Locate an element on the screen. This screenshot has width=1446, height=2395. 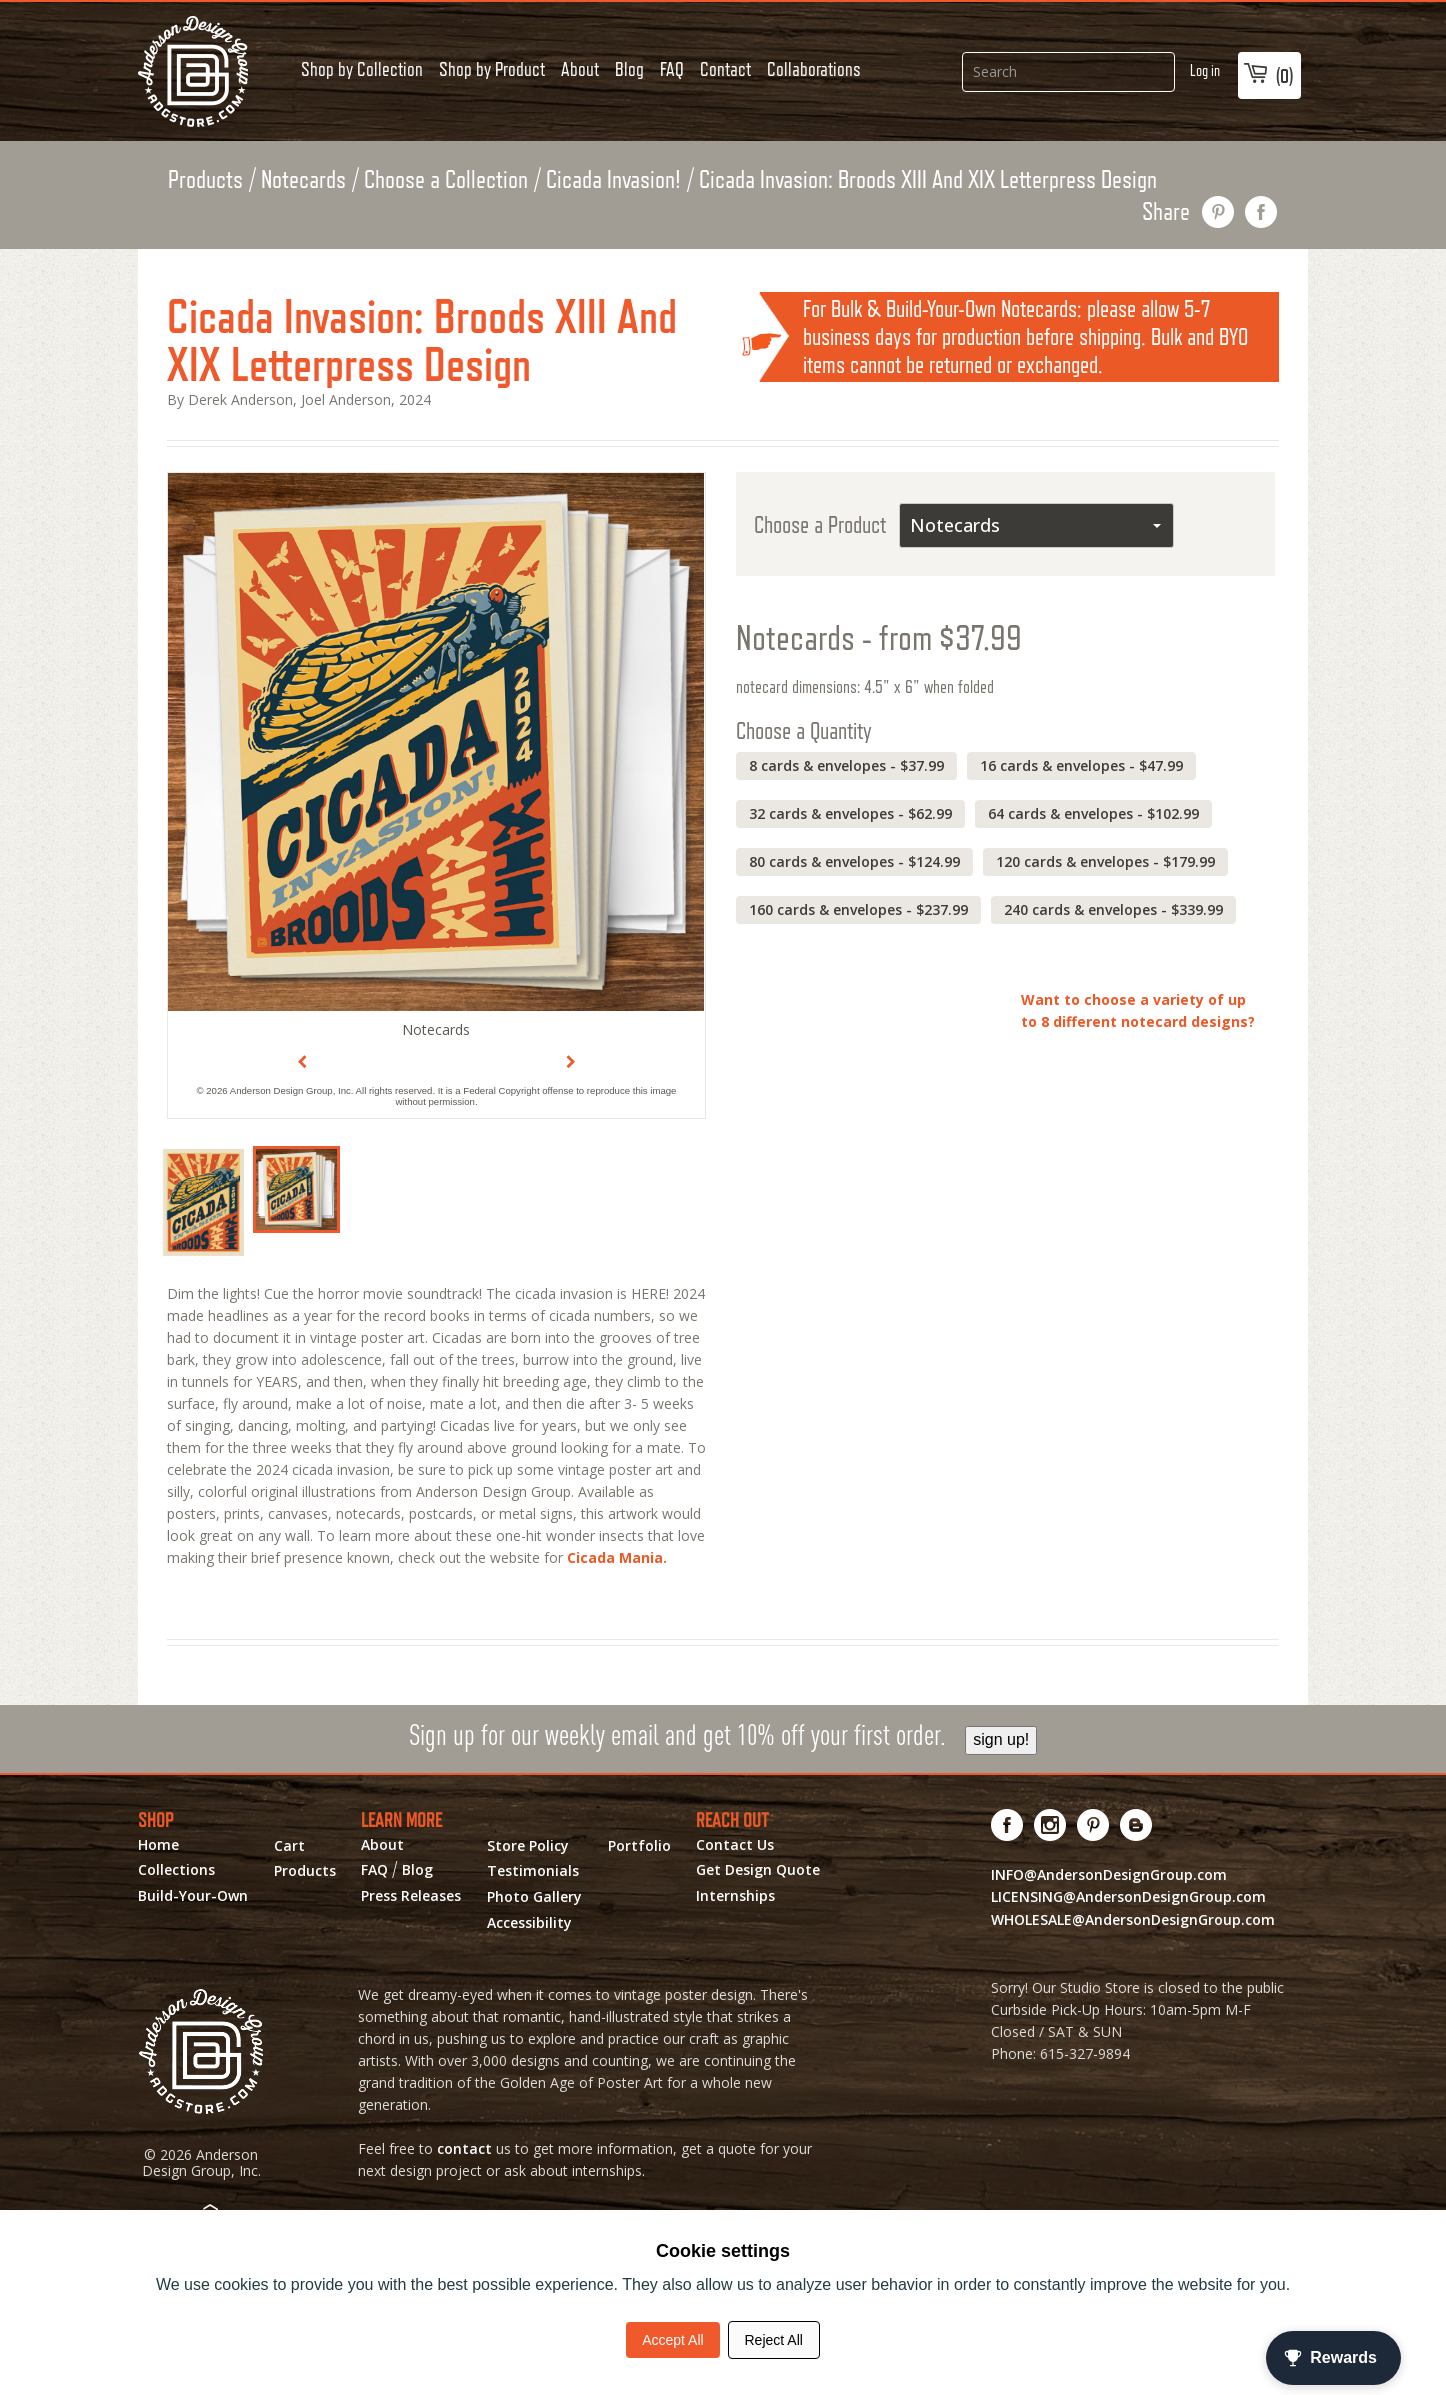
Collections is located at coordinates (176, 1870).